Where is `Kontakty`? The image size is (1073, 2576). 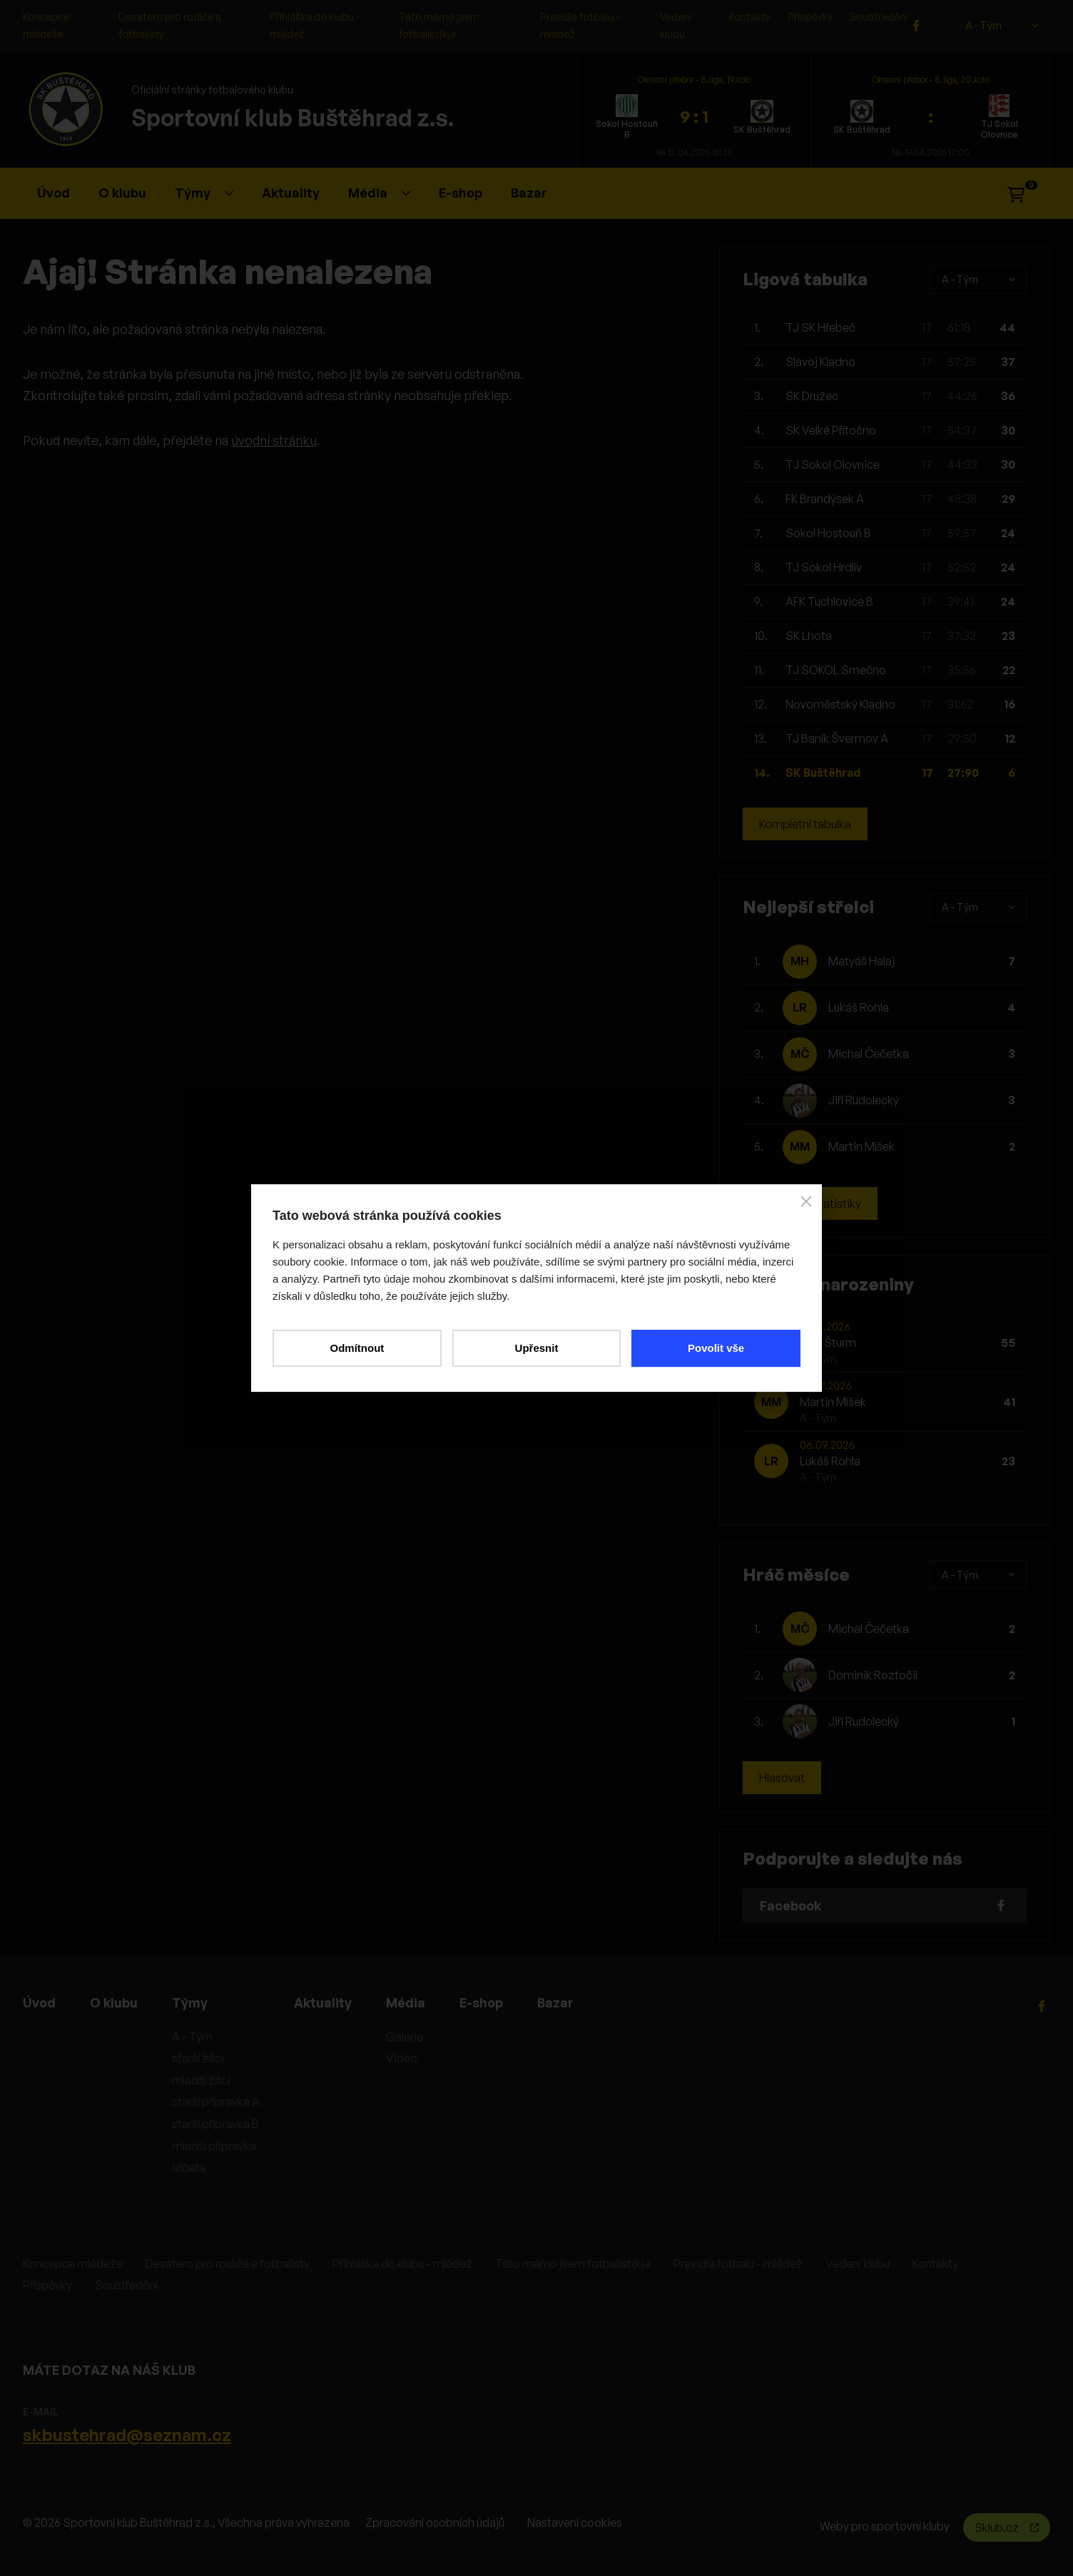 Kontakty is located at coordinates (750, 17).